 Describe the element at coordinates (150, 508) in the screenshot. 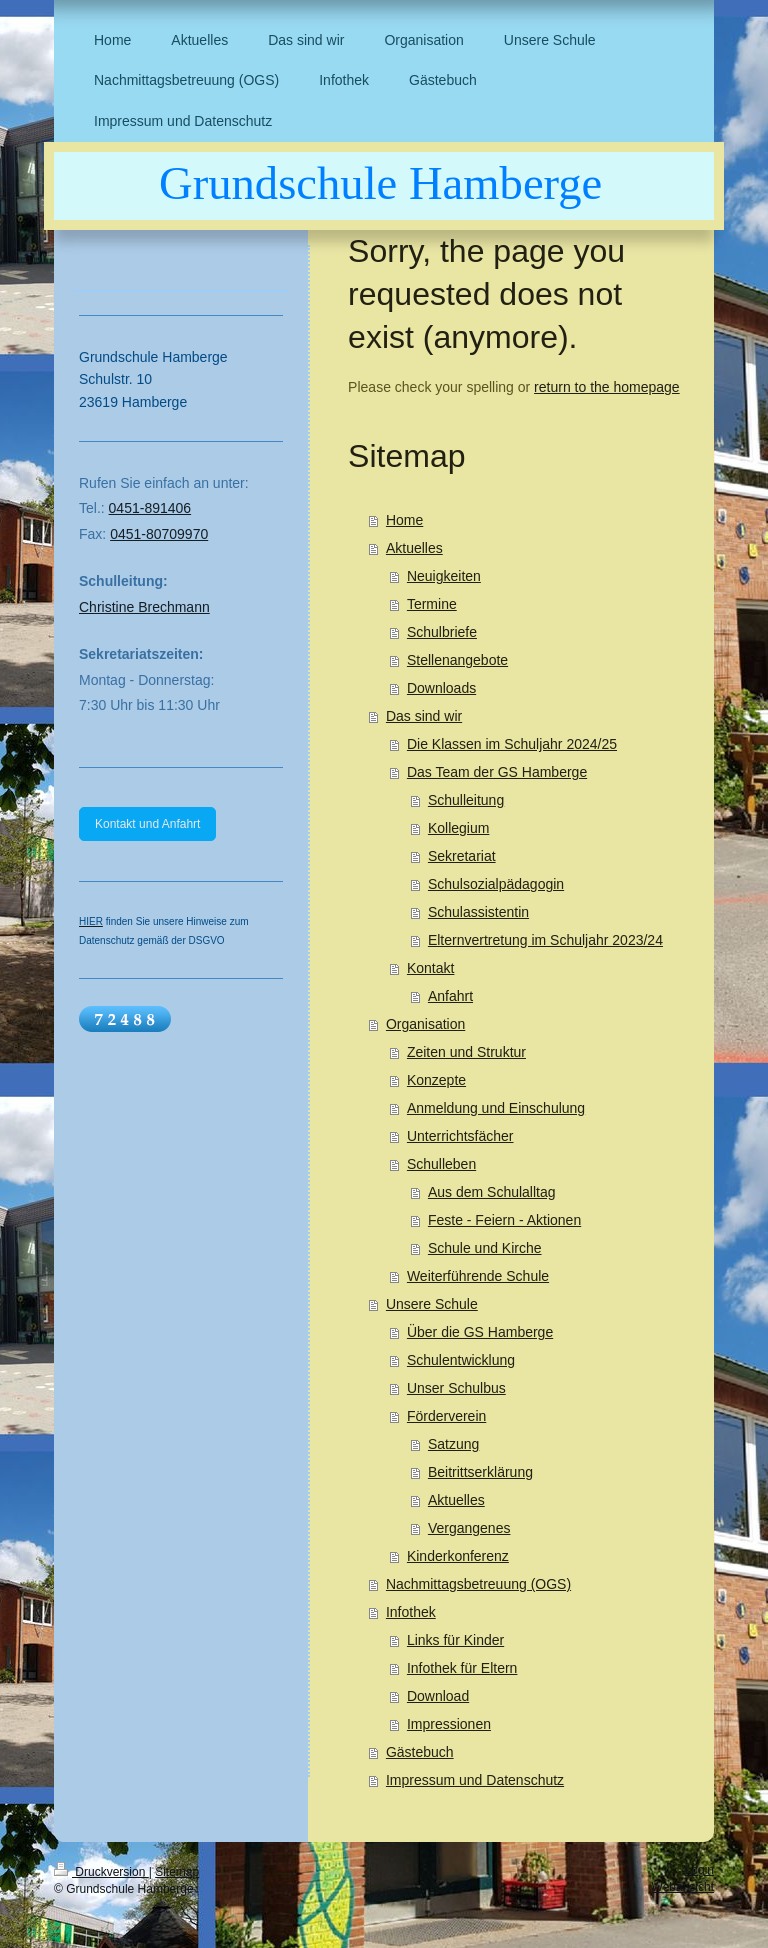

I see `0451-891406` at that location.